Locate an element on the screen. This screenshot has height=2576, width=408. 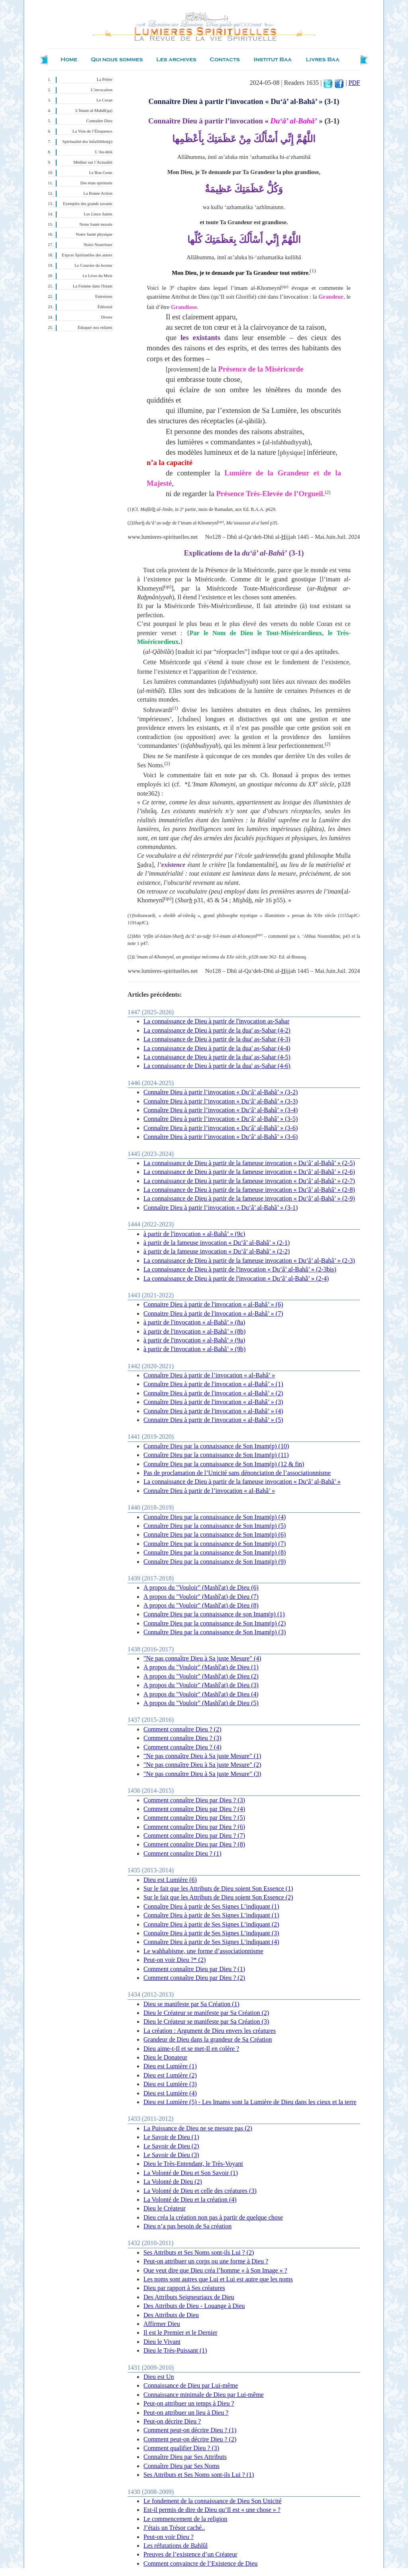
La Femme dans l'Islam is located at coordinates (92, 286).